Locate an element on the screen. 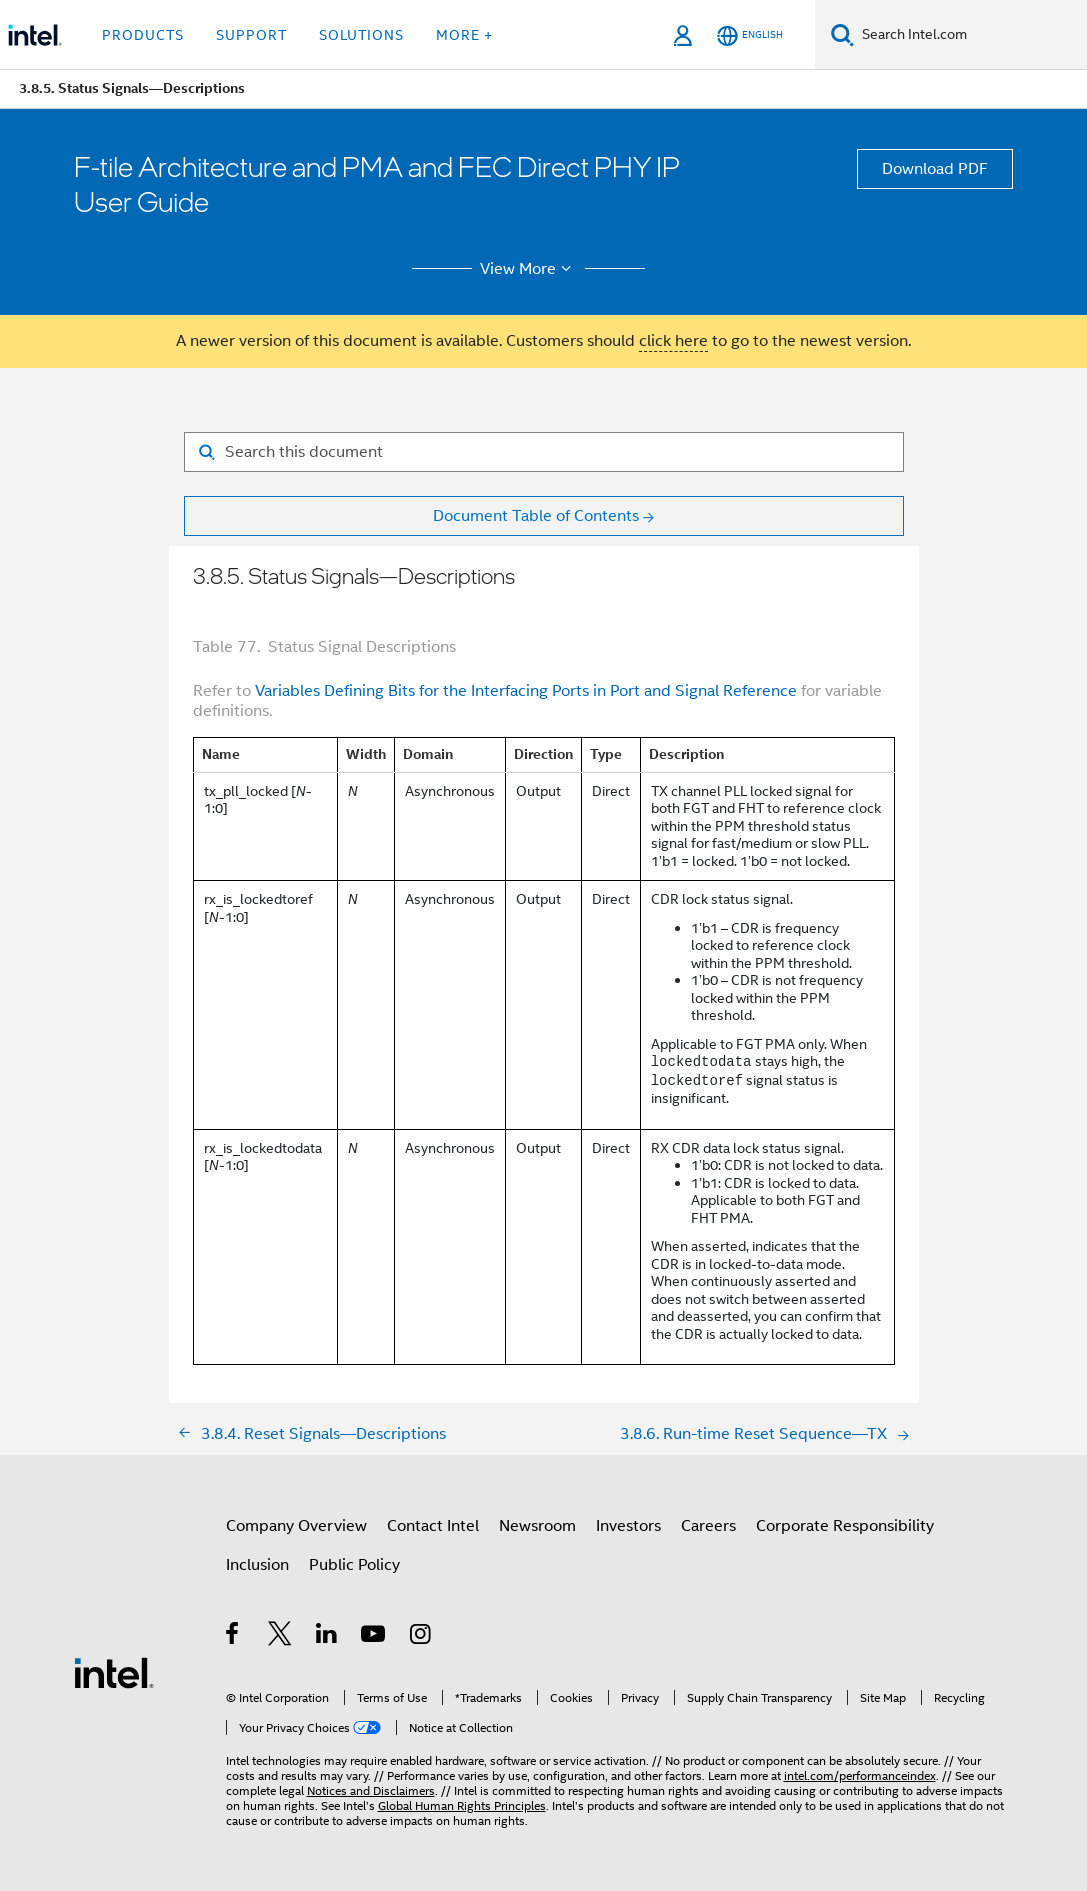  View More is located at coordinates (528, 269).